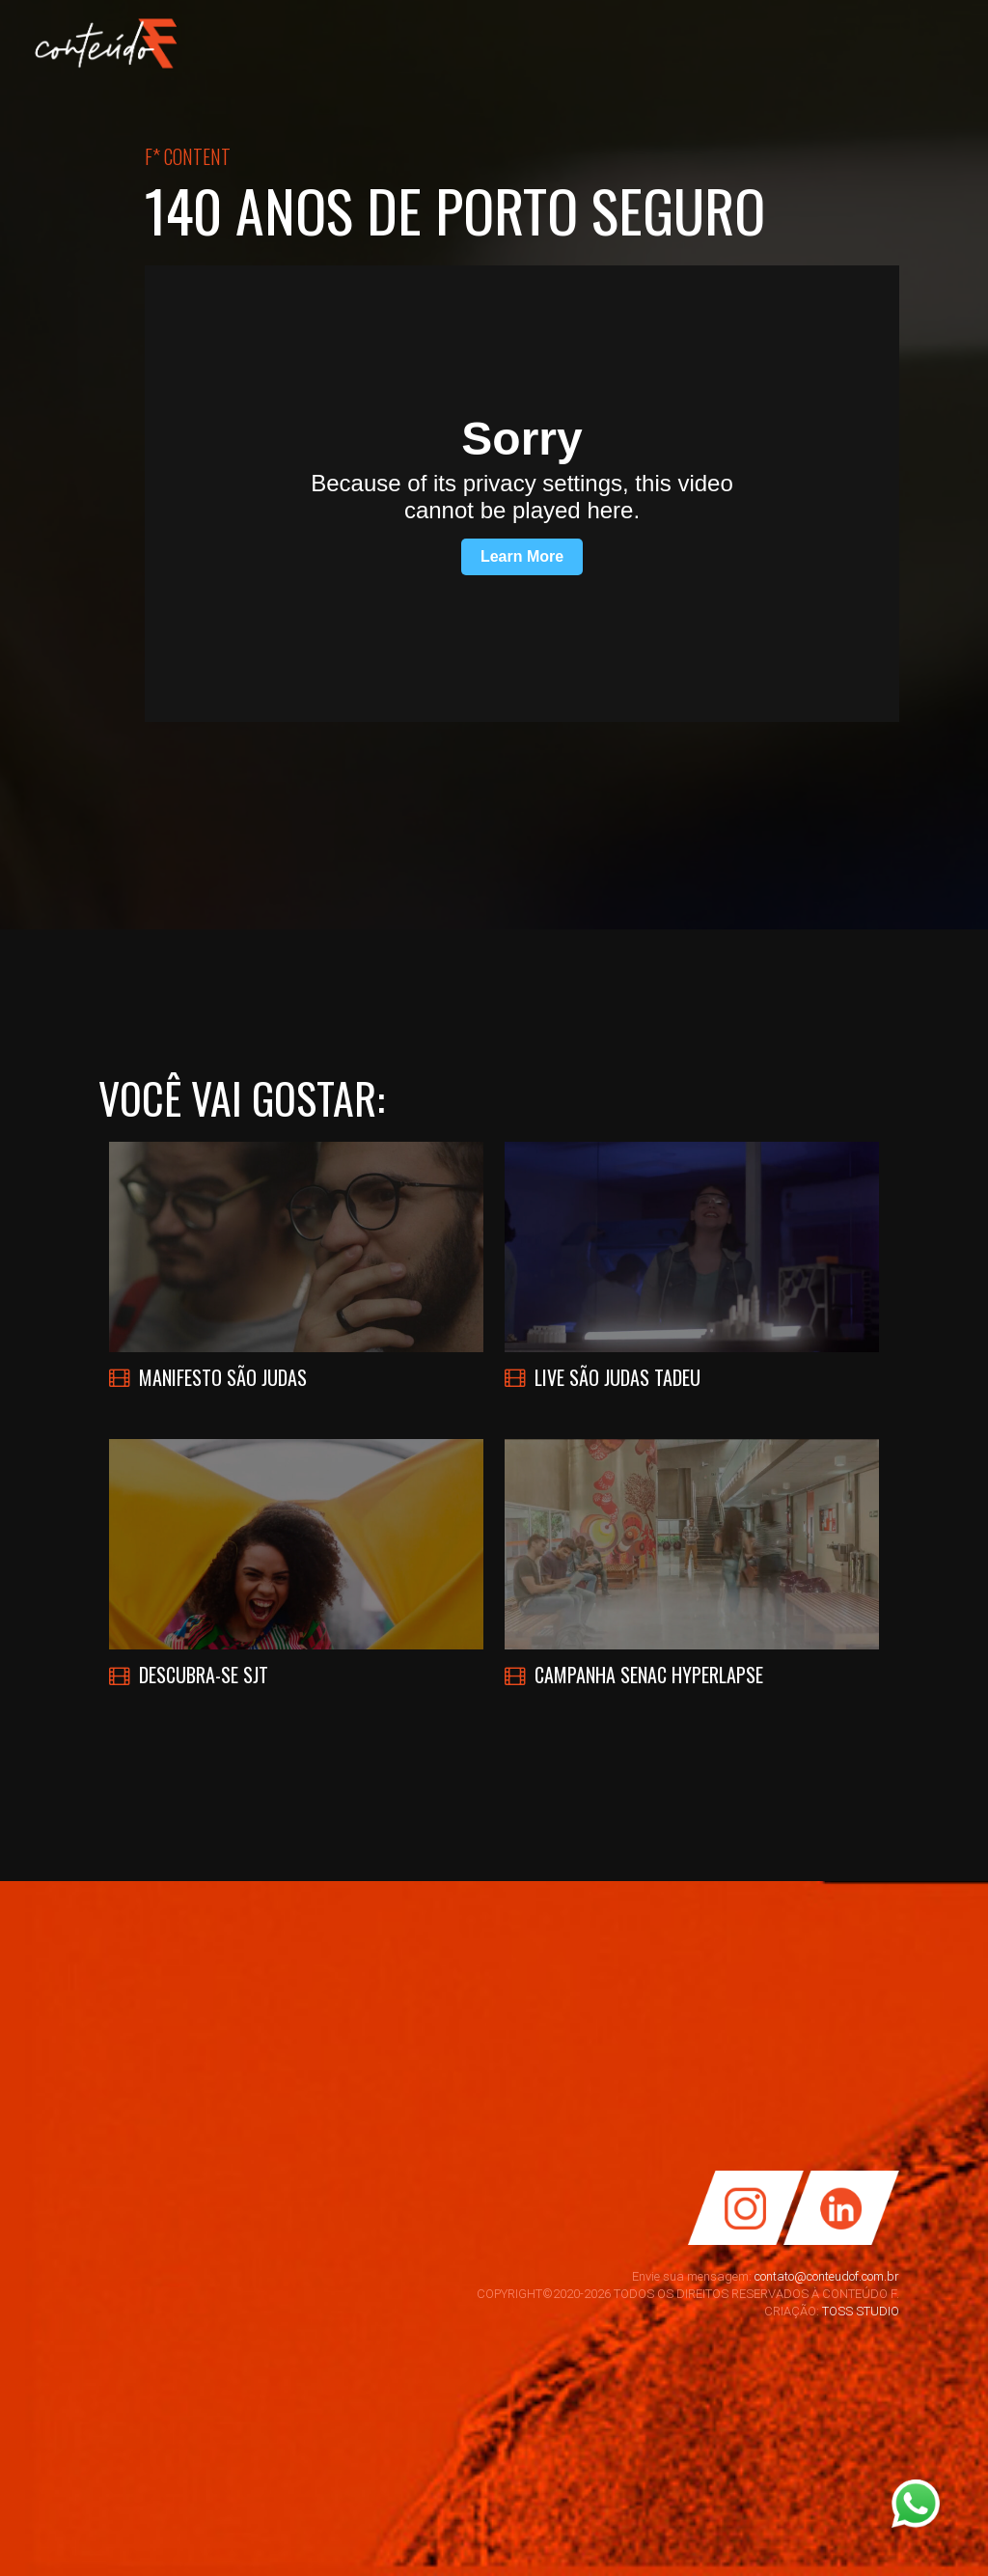 Image resolution: width=988 pixels, height=2576 pixels. Describe the element at coordinates (827, 2276) in the screenshot. I see `contato@conteudof.com.br` at that location.